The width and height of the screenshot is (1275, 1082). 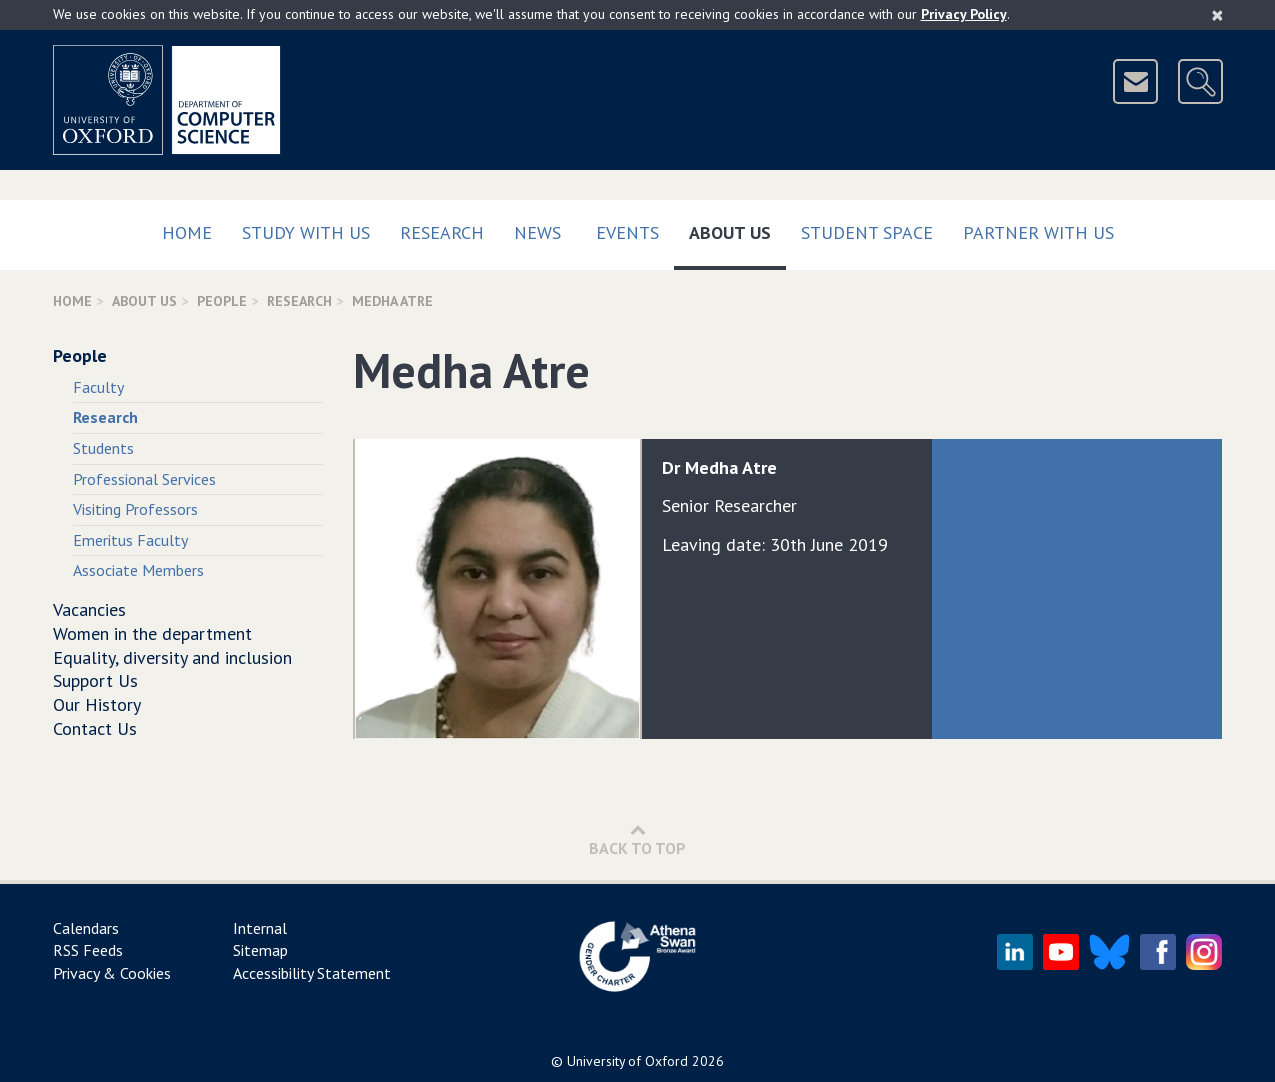 What do you see at coordinates (138, 570) in the screenshot?
I see `Associate Members` at bounding box center [138, 570].